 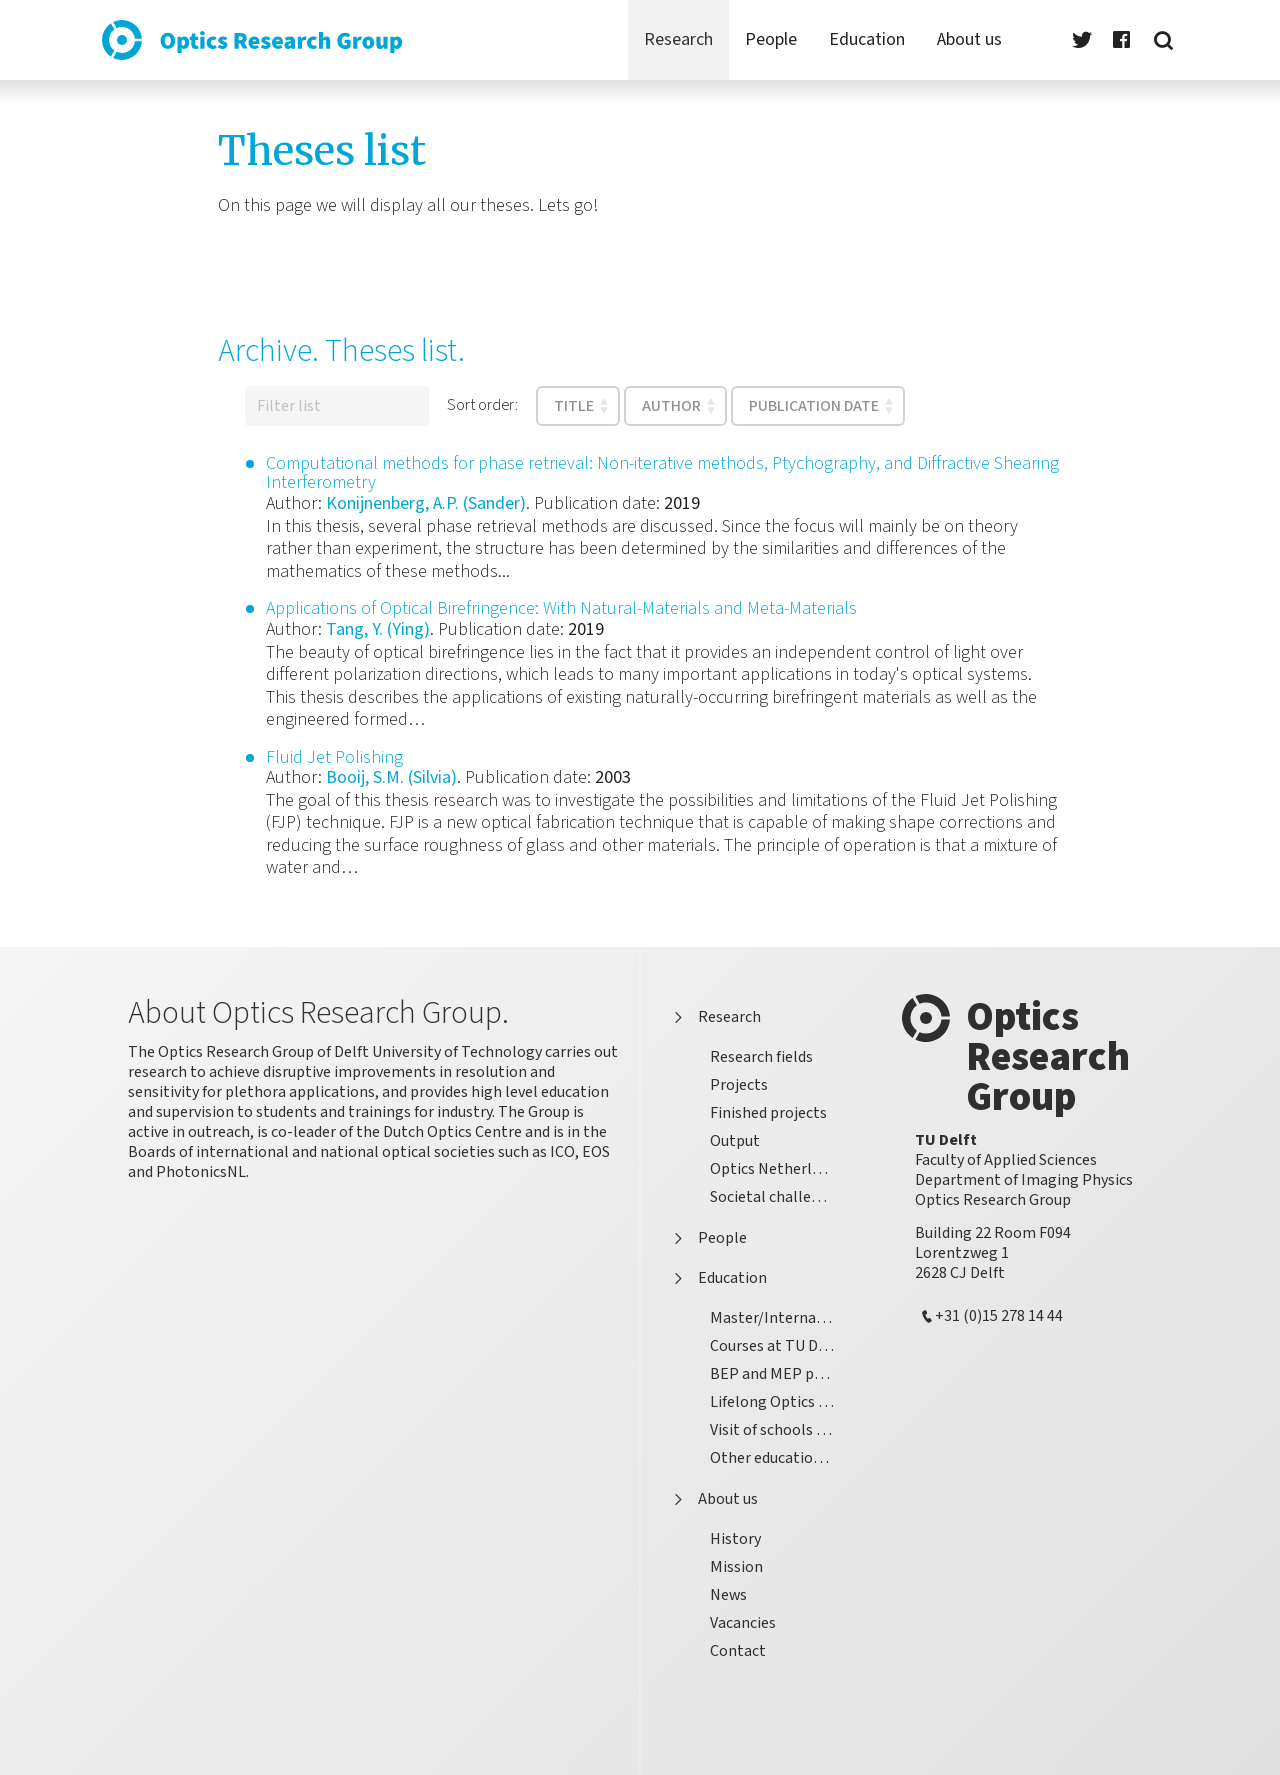 What do you see at coordinates (768, 1112) in the screenshot?
I see `Finished projects` at bounding box center [768, 1112].